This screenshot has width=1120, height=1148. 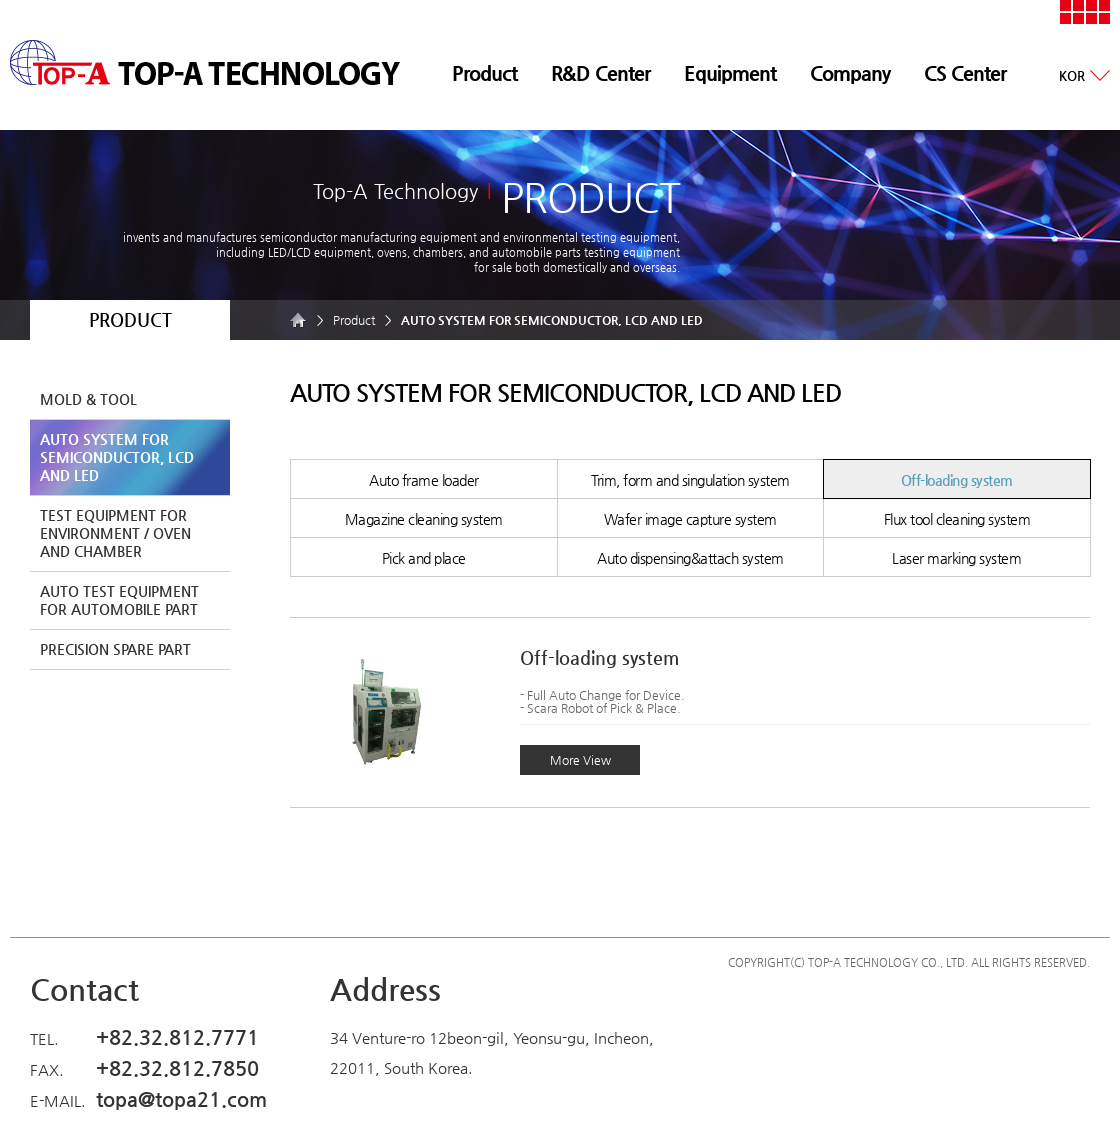 What do you see at coordinates (424, 558) in the screenshot?
I see `Pick and place` at bounding box center [424, 558].